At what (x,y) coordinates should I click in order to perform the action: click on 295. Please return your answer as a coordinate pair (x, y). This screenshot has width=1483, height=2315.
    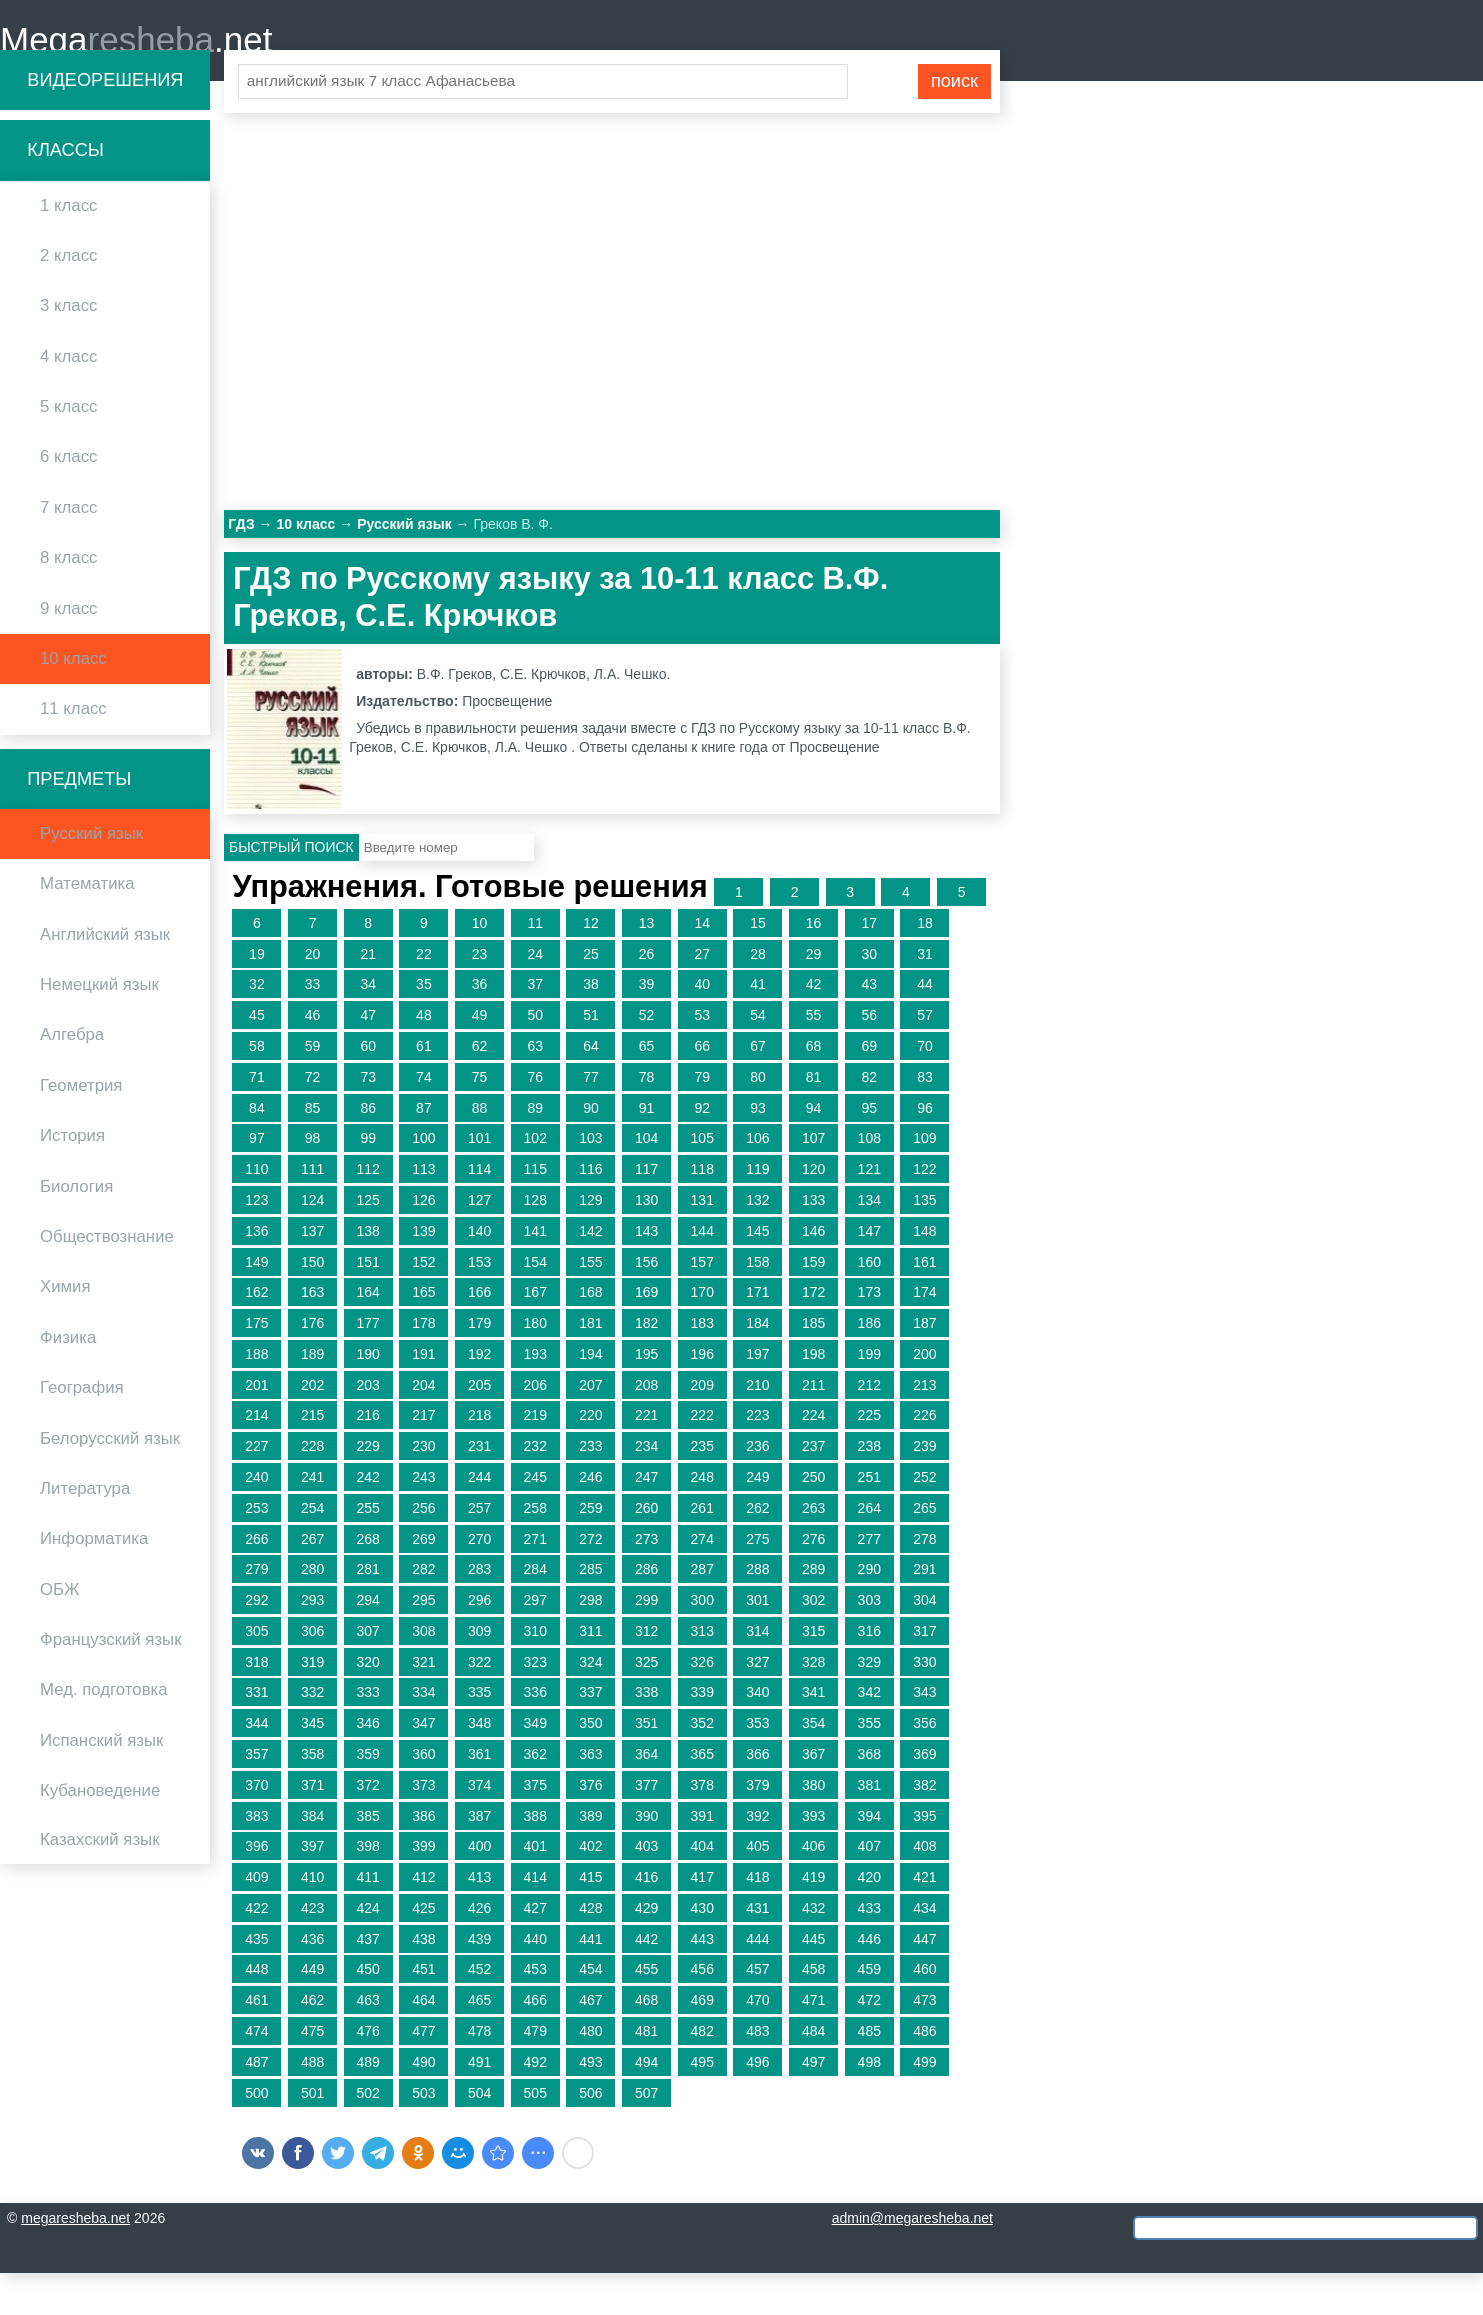
    Looking at the image, I should click on (423, 1642).